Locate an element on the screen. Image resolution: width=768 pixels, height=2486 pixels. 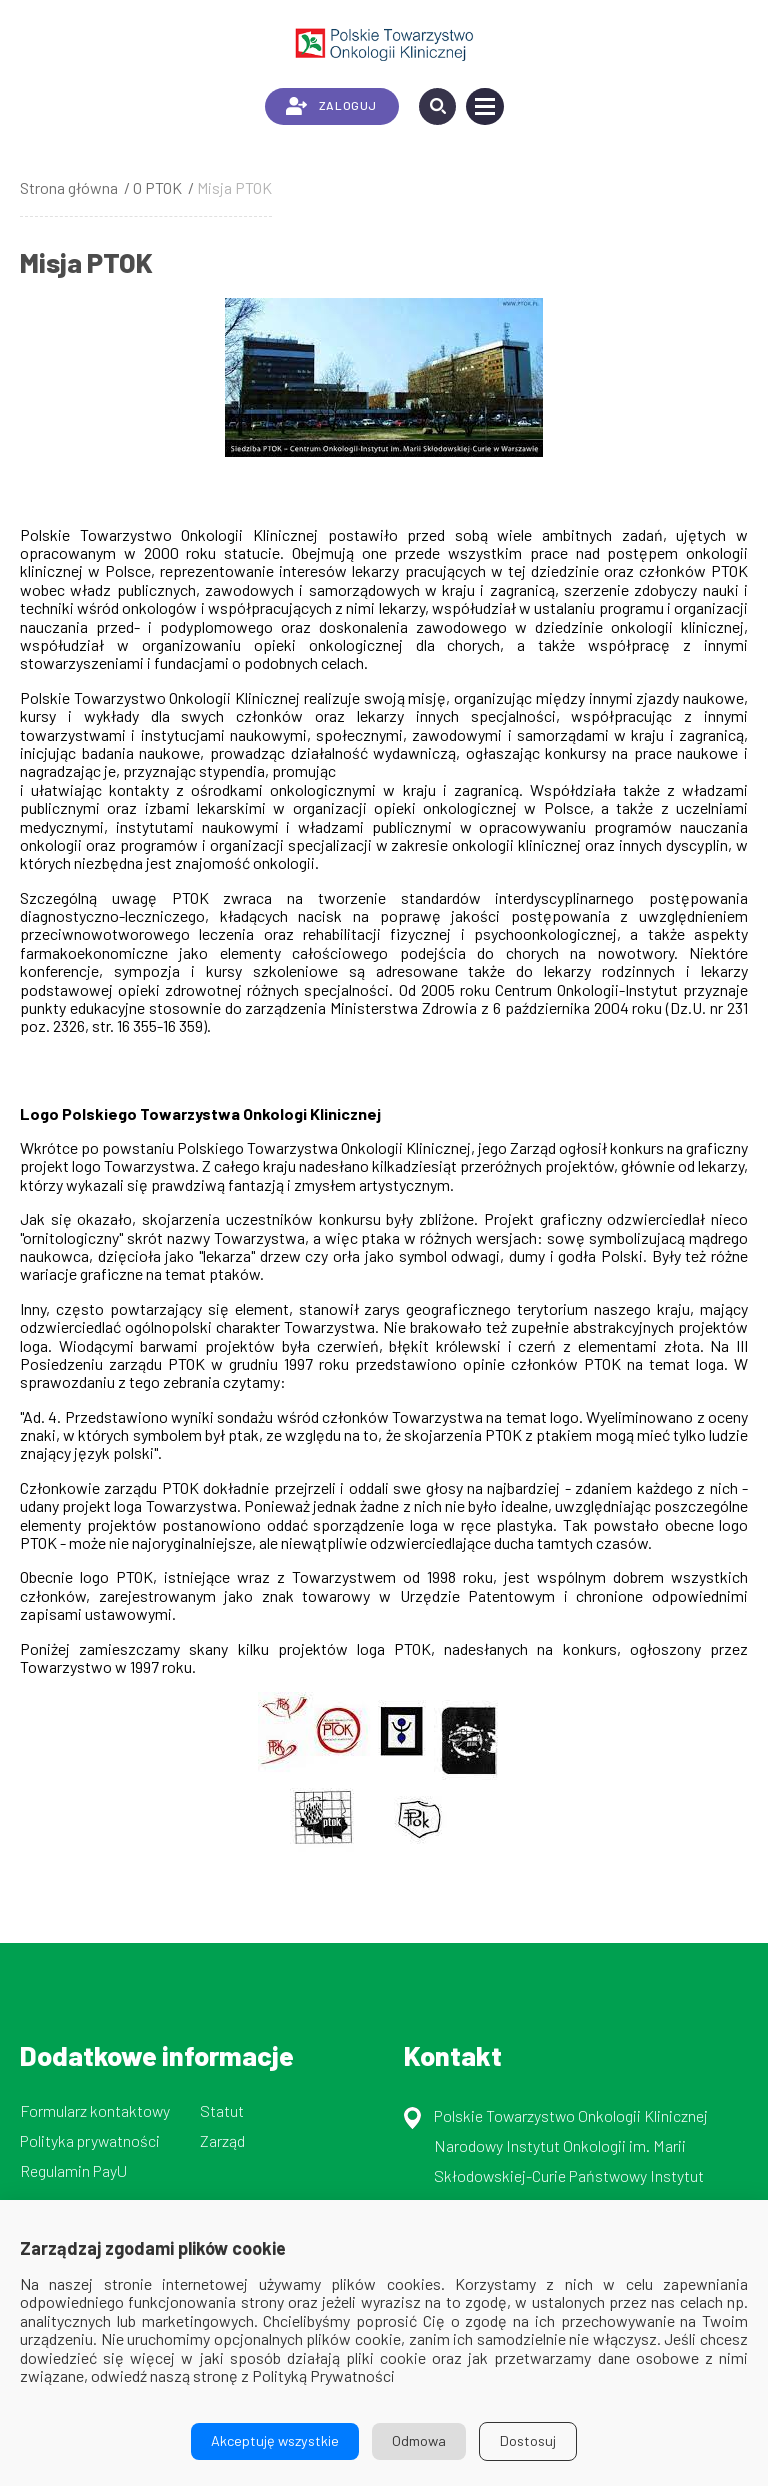
Zarząd is located at coordinates (222, 2140).